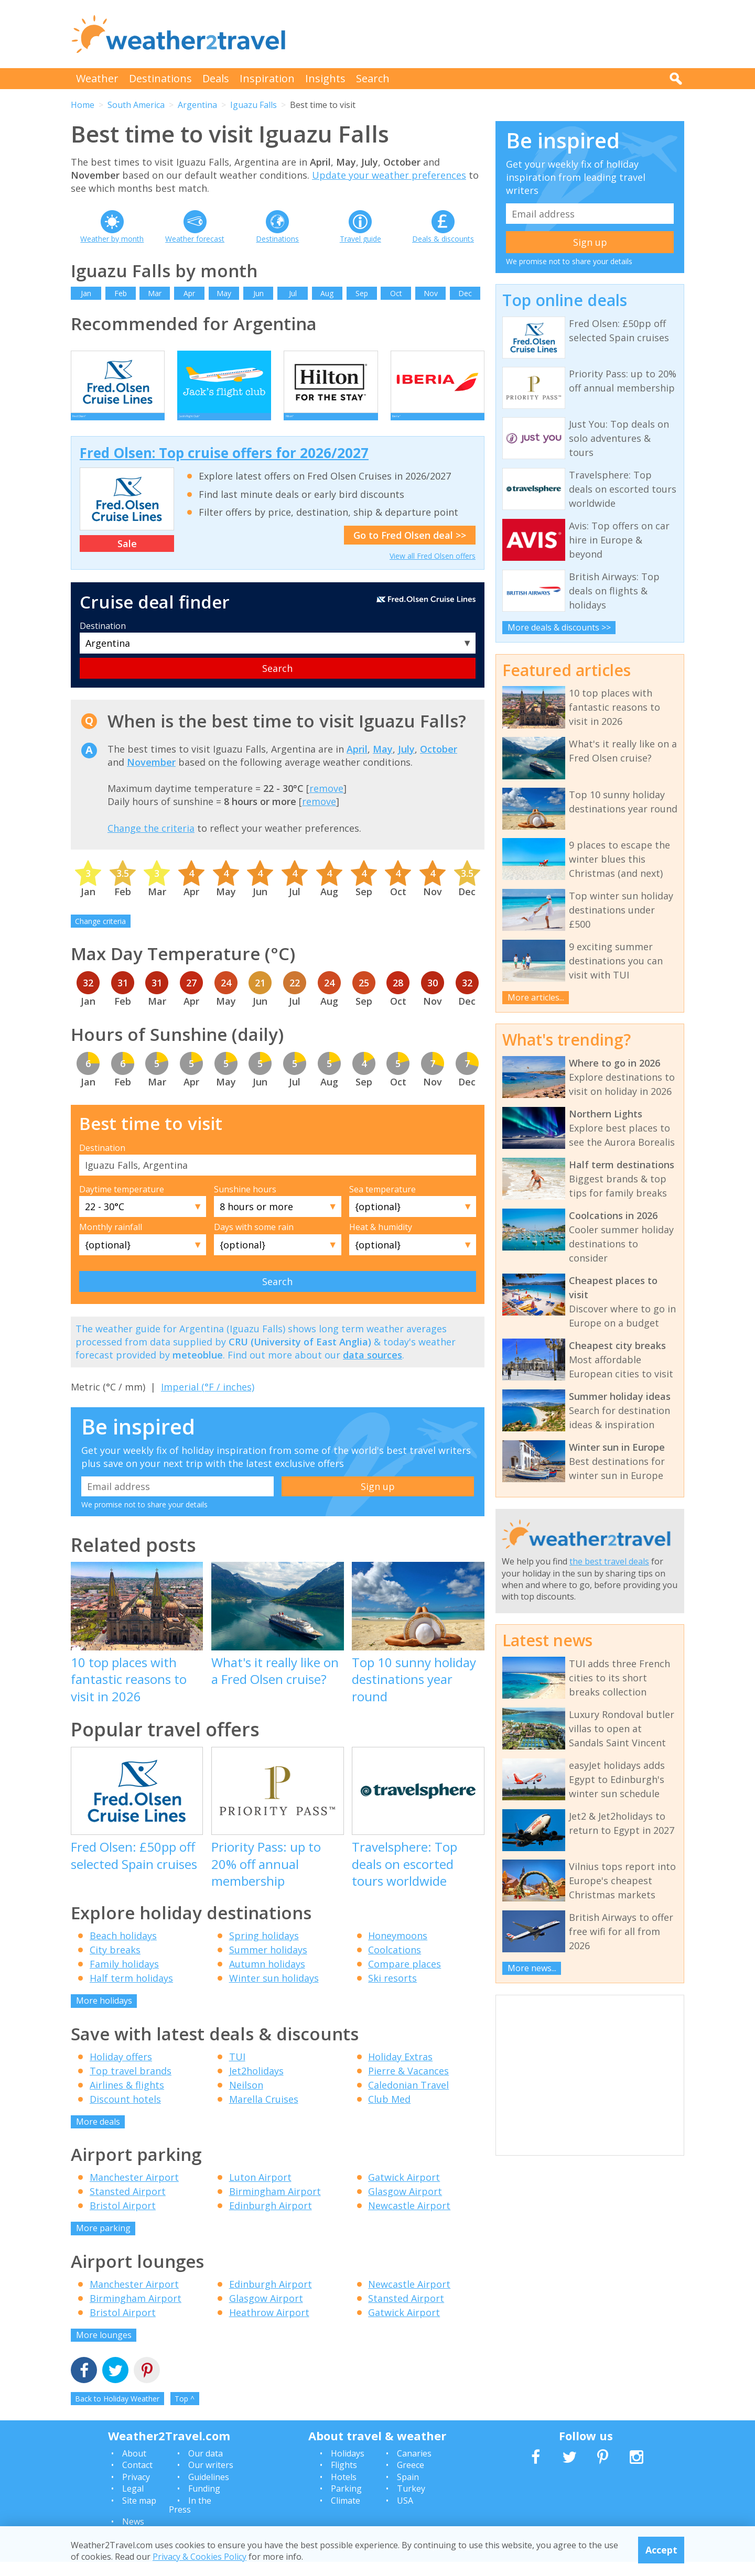 The image size is (755, 2576). Describe the element at coordinates (134, 2467) in the screenshot. I see `About` at that location.